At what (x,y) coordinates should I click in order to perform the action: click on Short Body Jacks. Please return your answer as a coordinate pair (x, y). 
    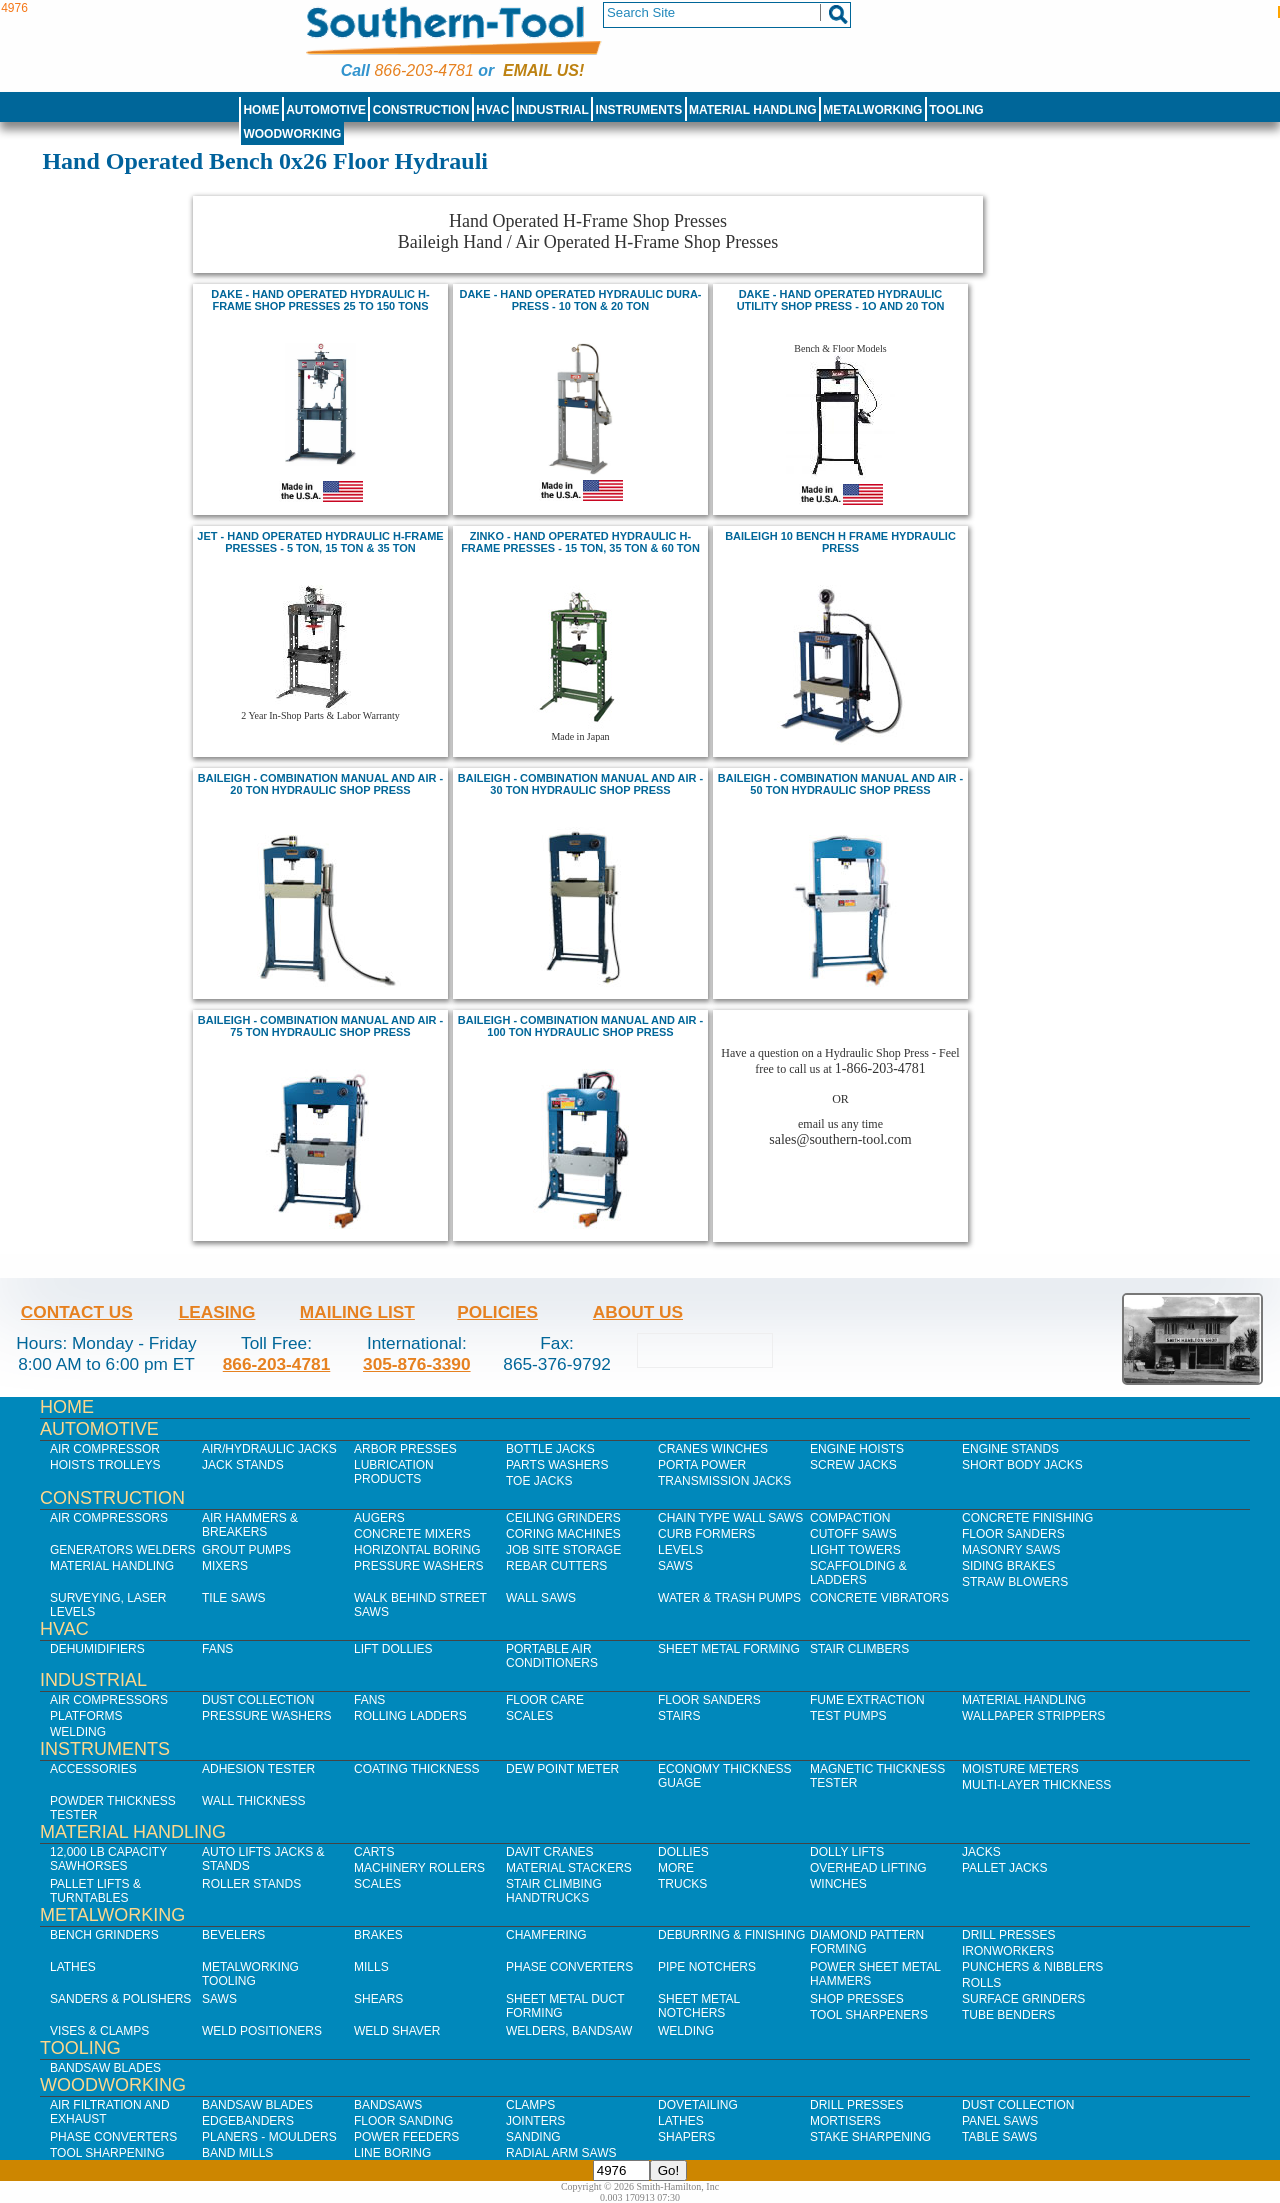
    Looking at the image, I should click on (1022, 1465).